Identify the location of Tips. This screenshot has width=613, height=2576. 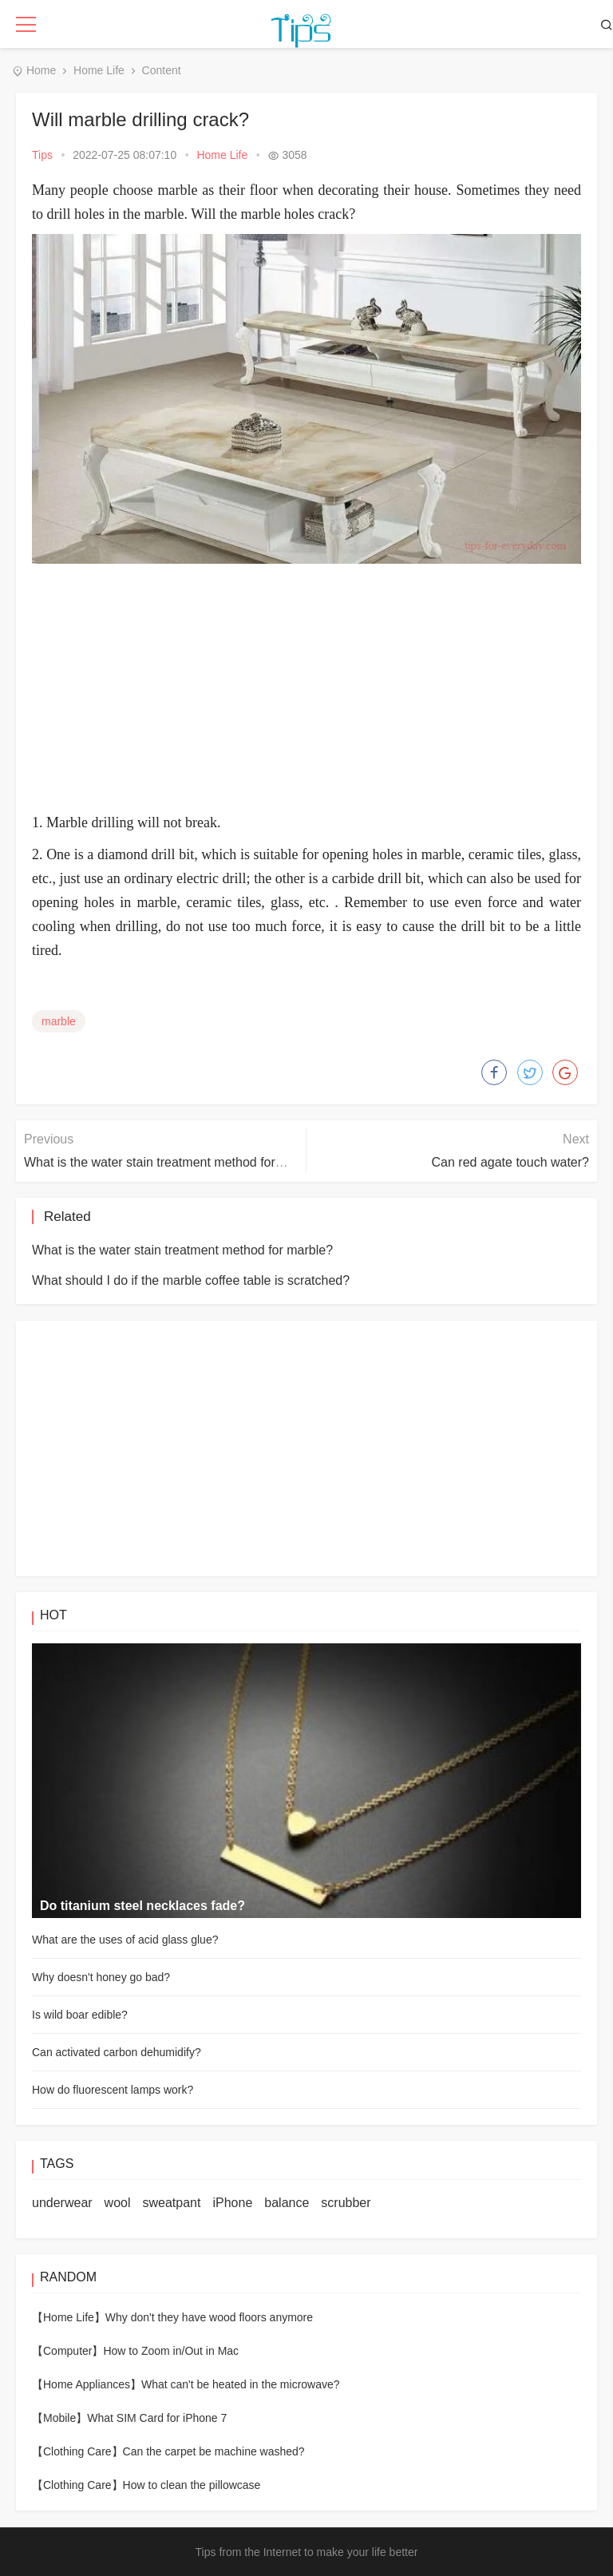
(42, 155).